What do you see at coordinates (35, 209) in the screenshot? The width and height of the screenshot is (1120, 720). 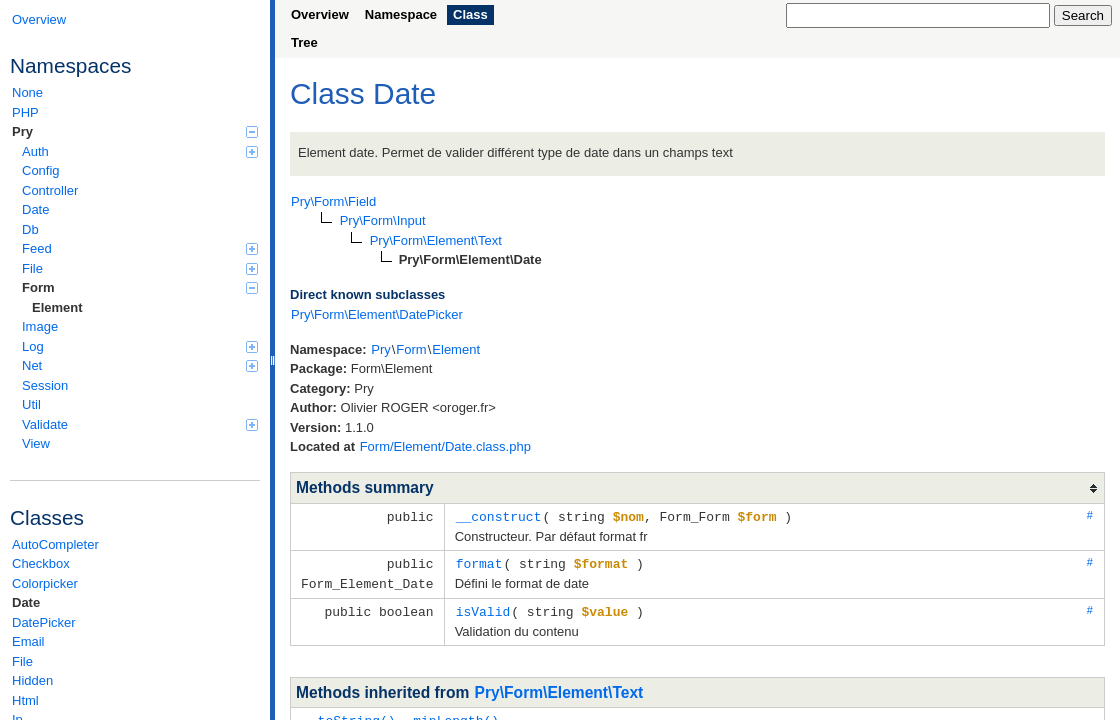 I see `Date` at bounding box center [35, 209].